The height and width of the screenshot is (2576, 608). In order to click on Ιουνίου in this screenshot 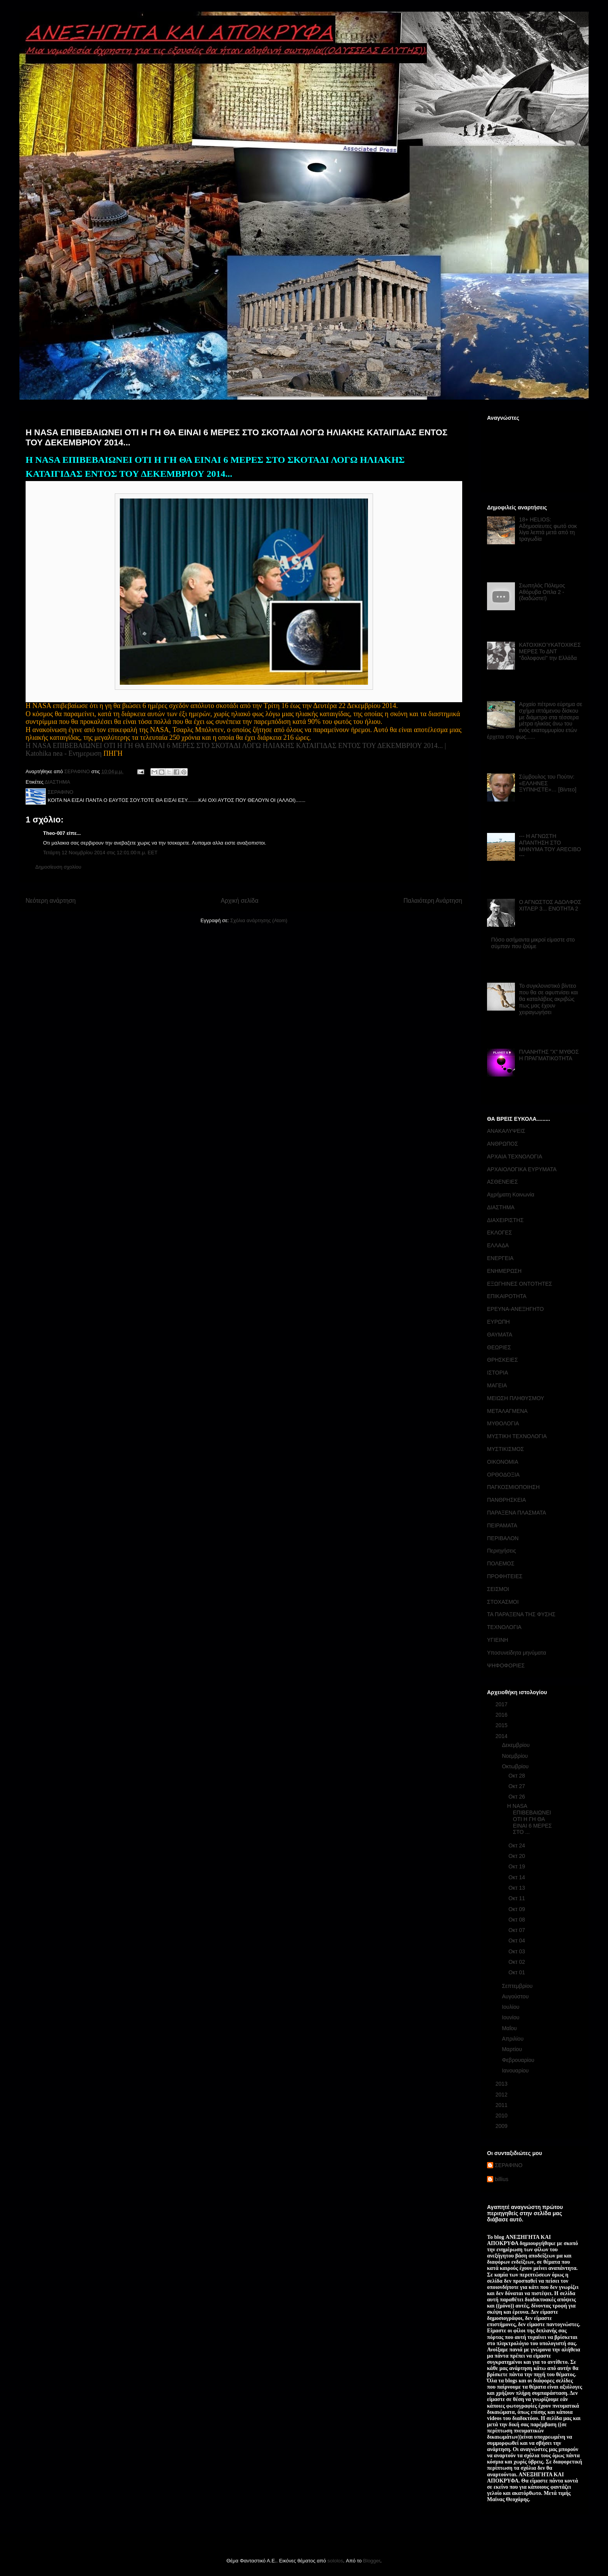, I will do `click(511, 2017)`.